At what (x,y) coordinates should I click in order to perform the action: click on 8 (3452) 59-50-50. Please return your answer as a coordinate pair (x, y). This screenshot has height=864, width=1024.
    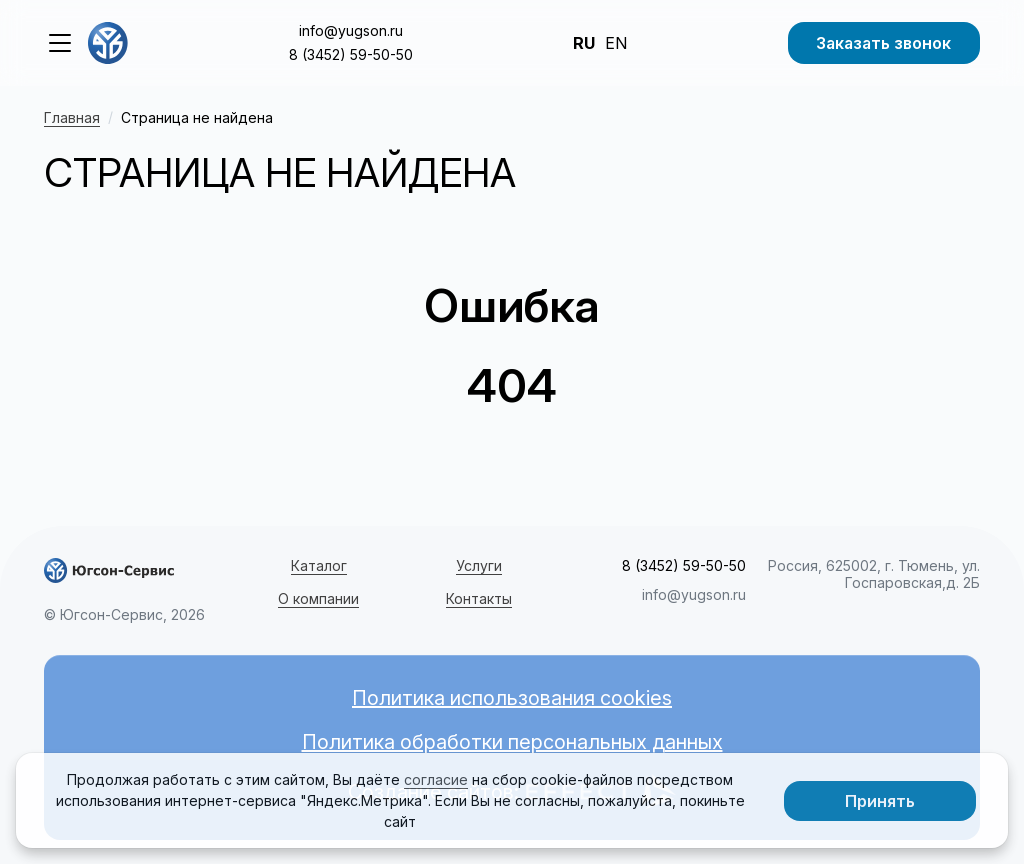
    Looking at the image, I should click on (351, 54).